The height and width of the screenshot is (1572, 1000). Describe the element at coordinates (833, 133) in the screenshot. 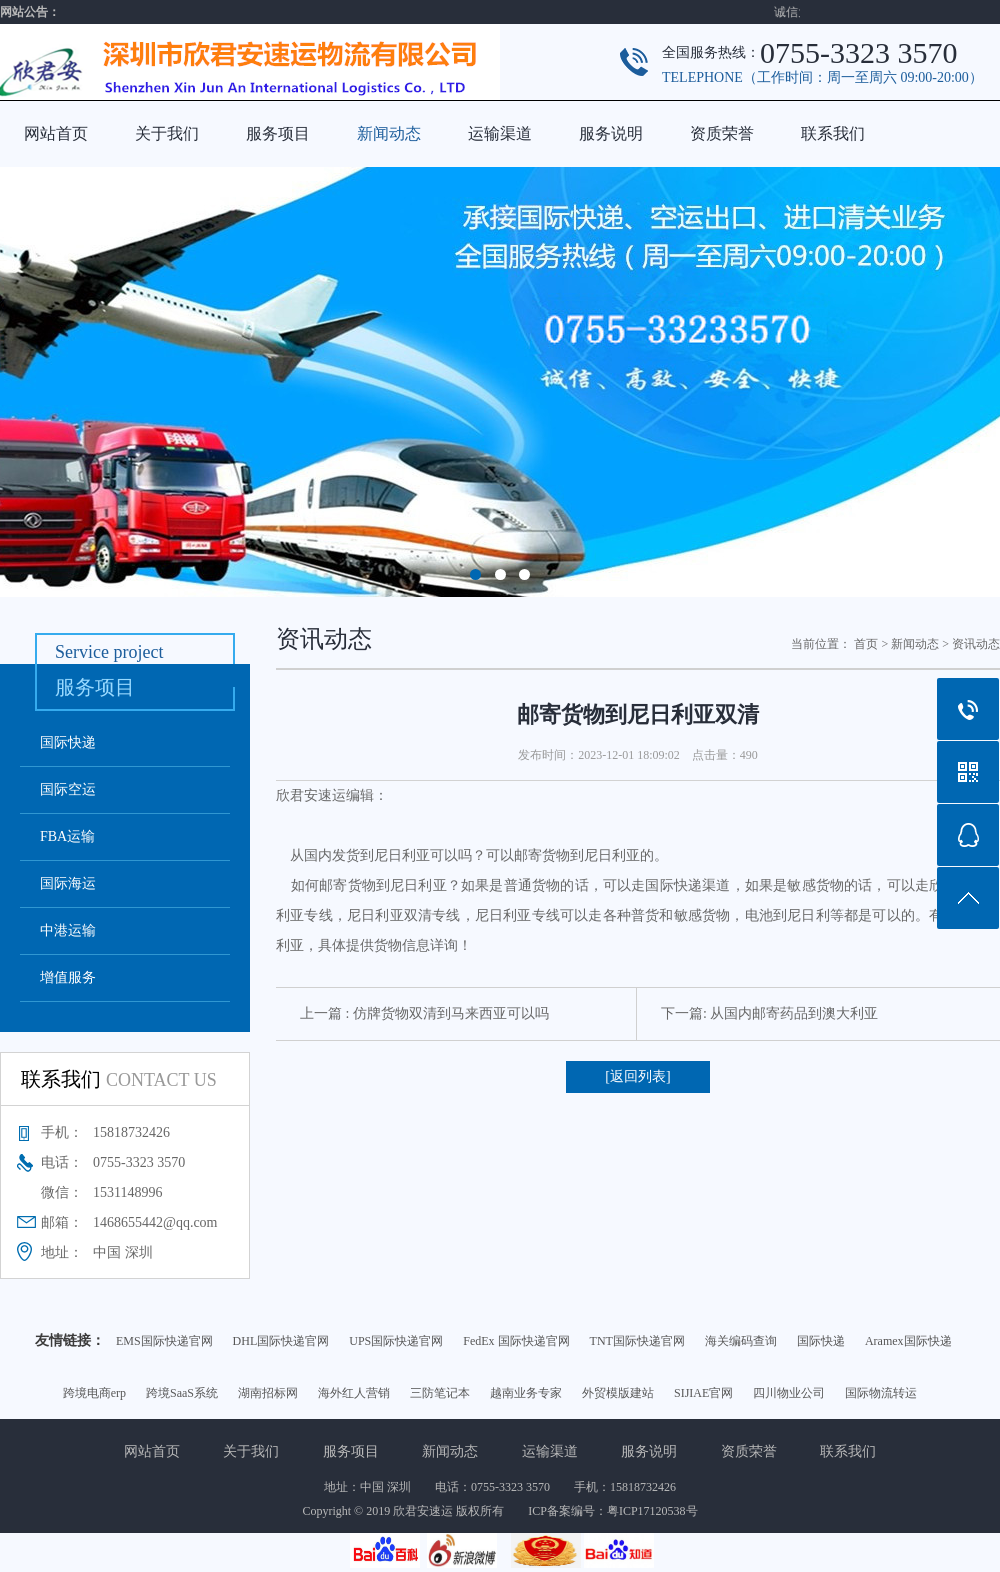

I see `联系我们` at that location.